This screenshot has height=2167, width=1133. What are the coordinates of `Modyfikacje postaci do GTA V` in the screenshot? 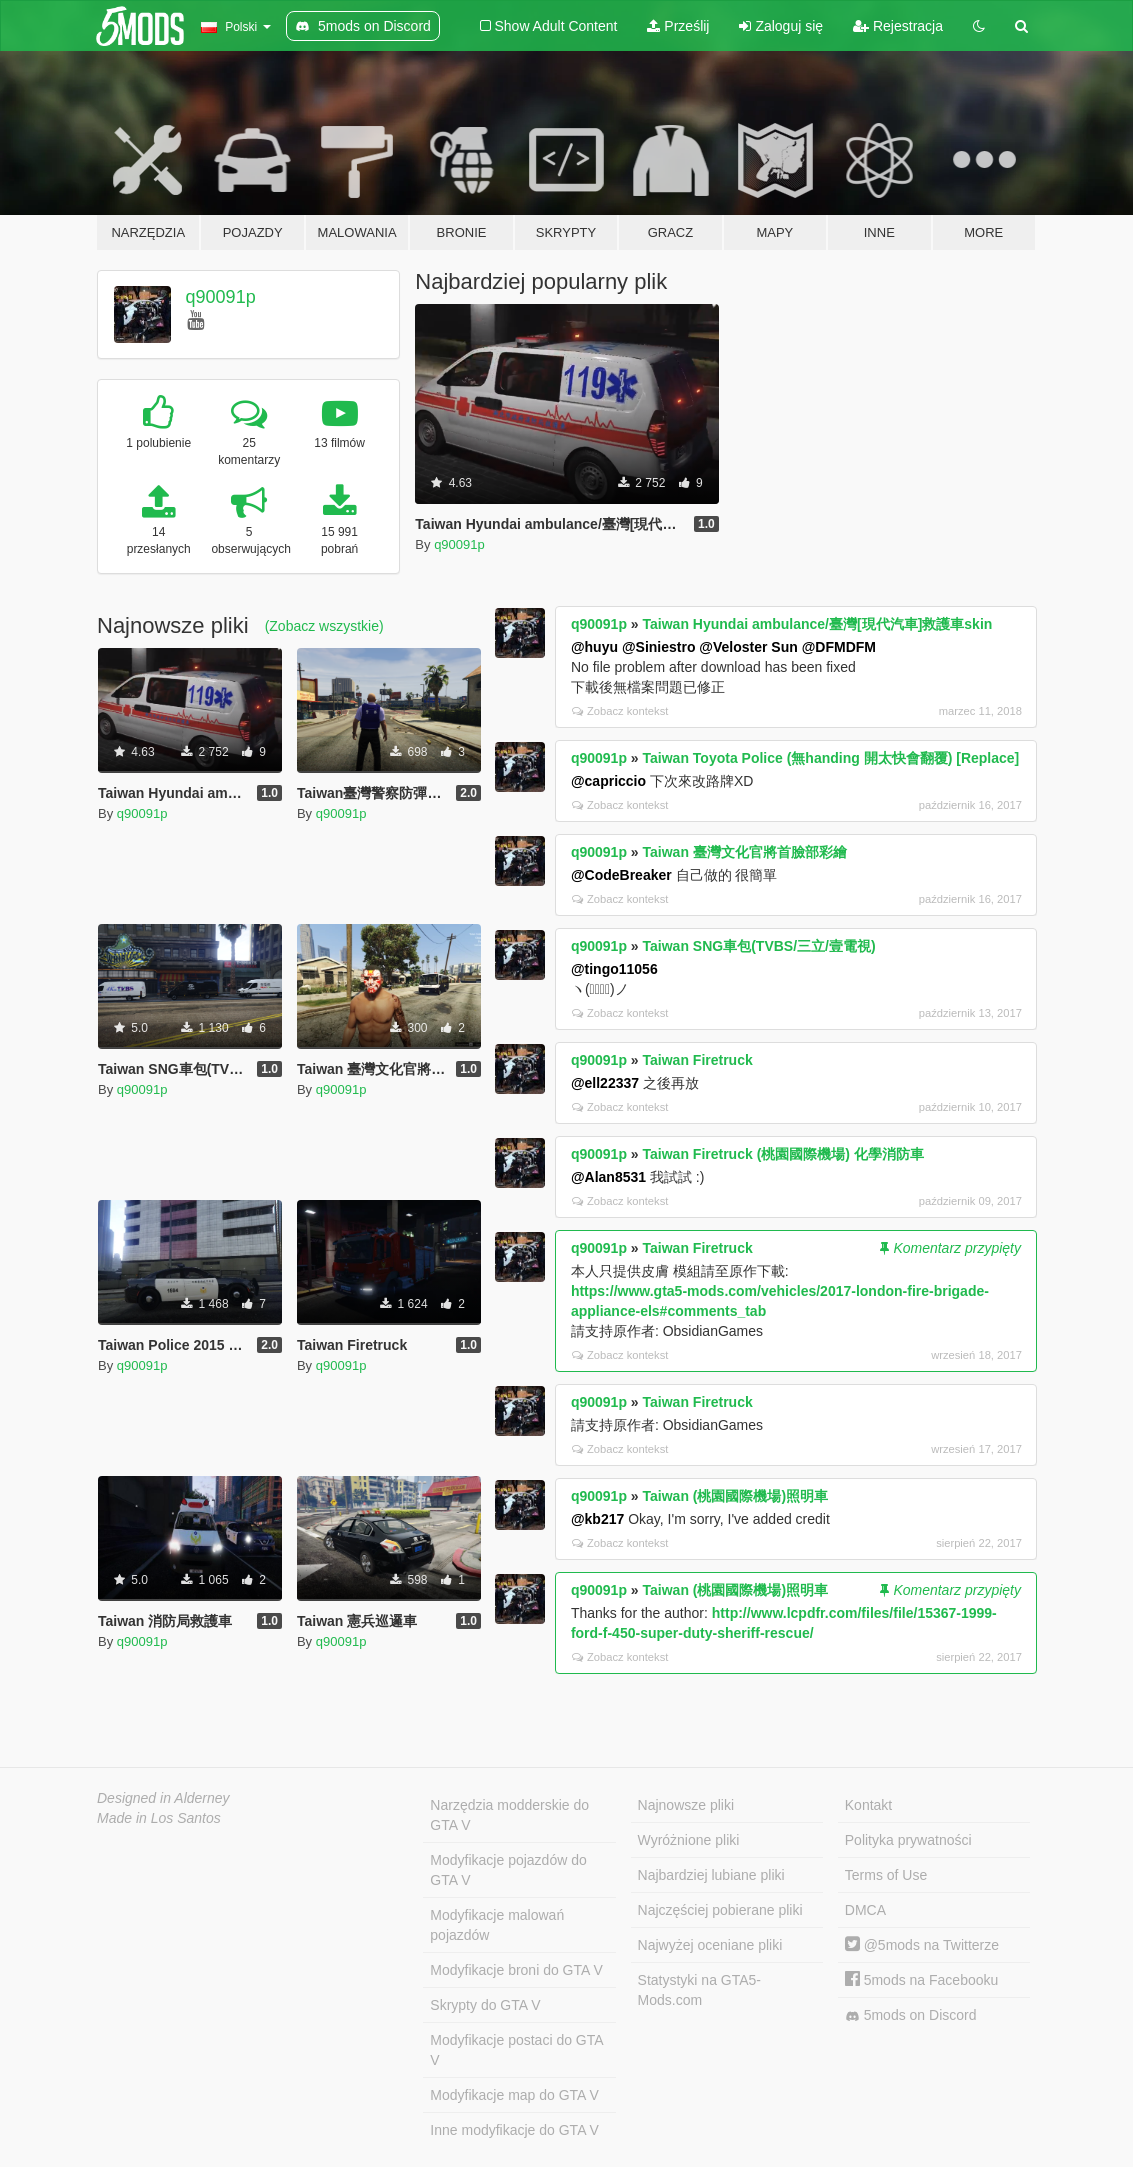 It's located at (516, 2050).